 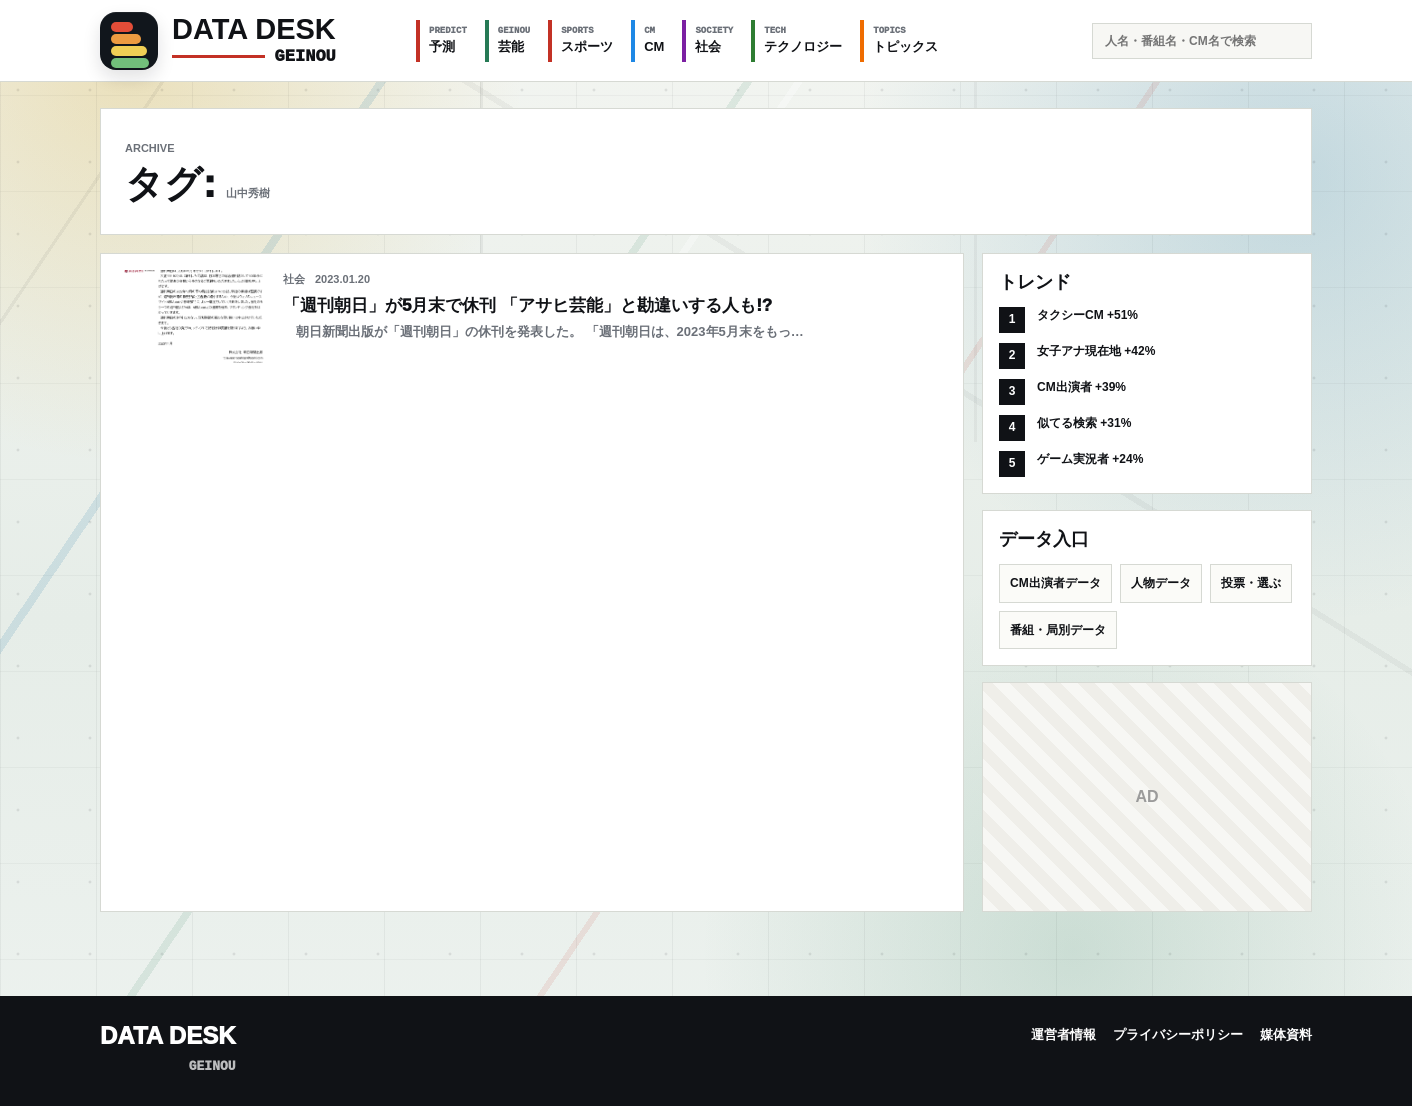 I want to click on プライバシーポリシー, so click(x=1178, y=1034).